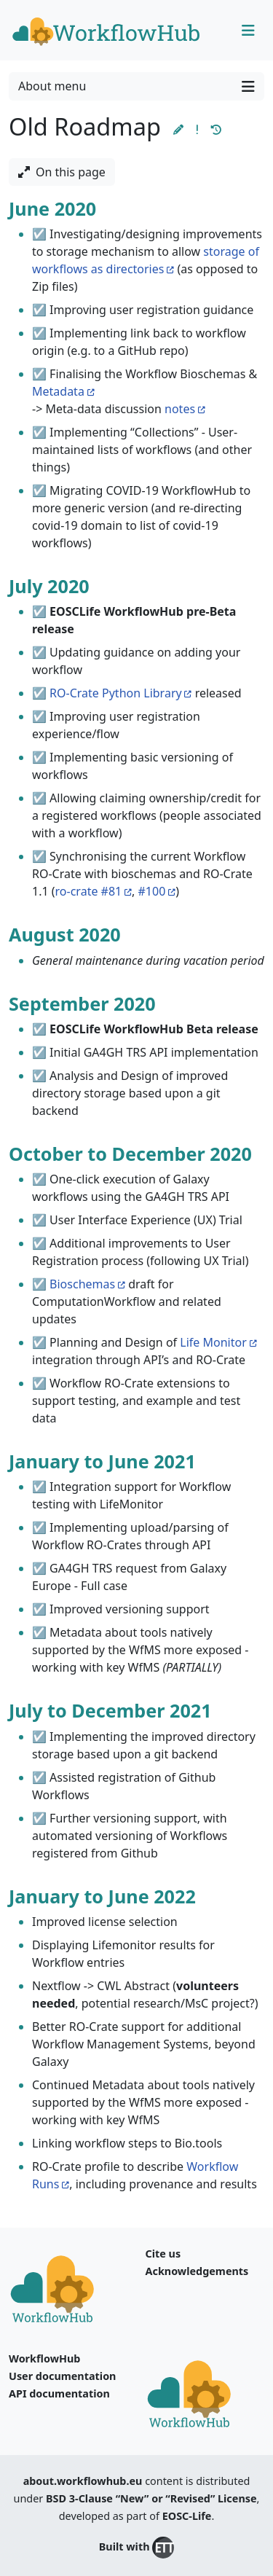 This screenshot has height=2576, width=273. I want to click on BSD 3-Clause “New” or “Revised” License, so click(151, 2498).